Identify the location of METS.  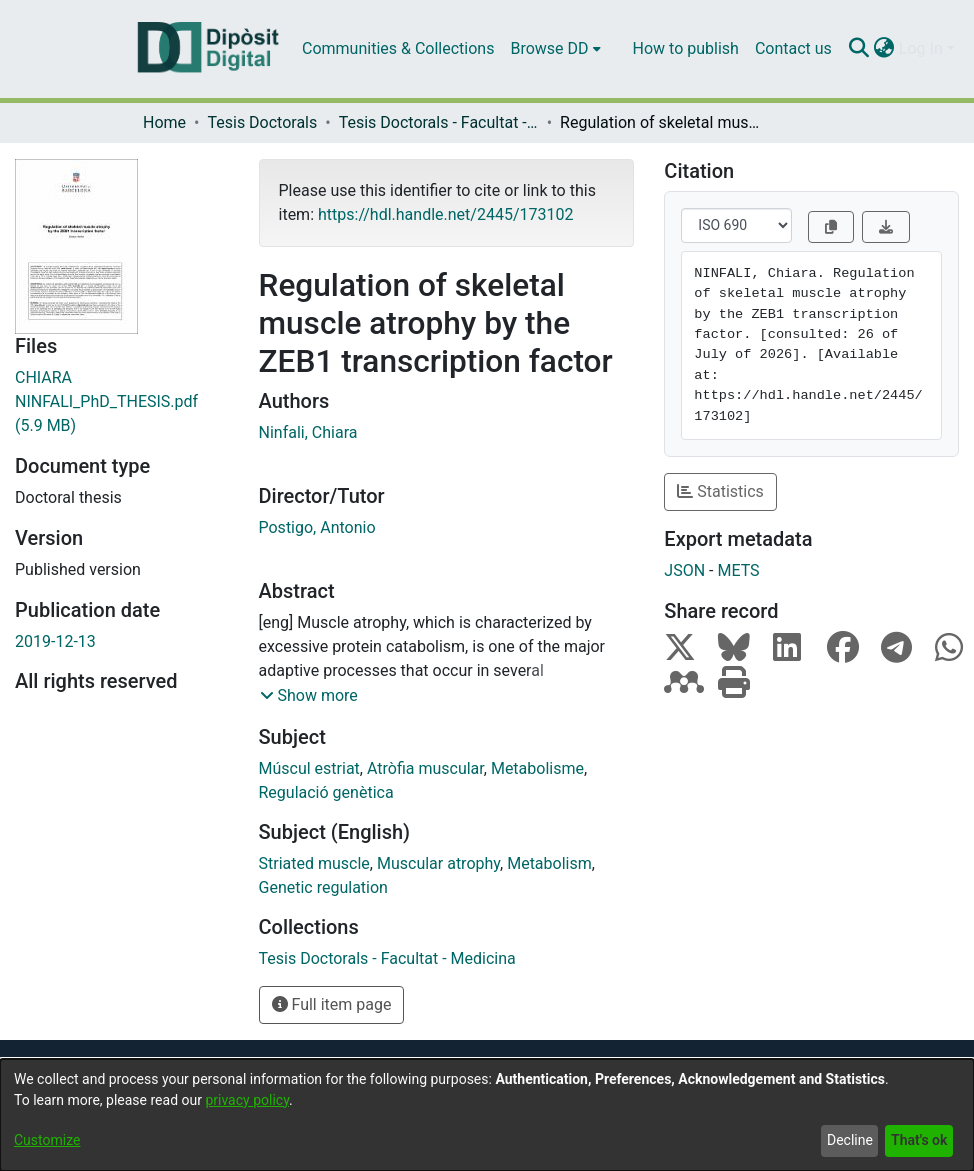
(738, 570).